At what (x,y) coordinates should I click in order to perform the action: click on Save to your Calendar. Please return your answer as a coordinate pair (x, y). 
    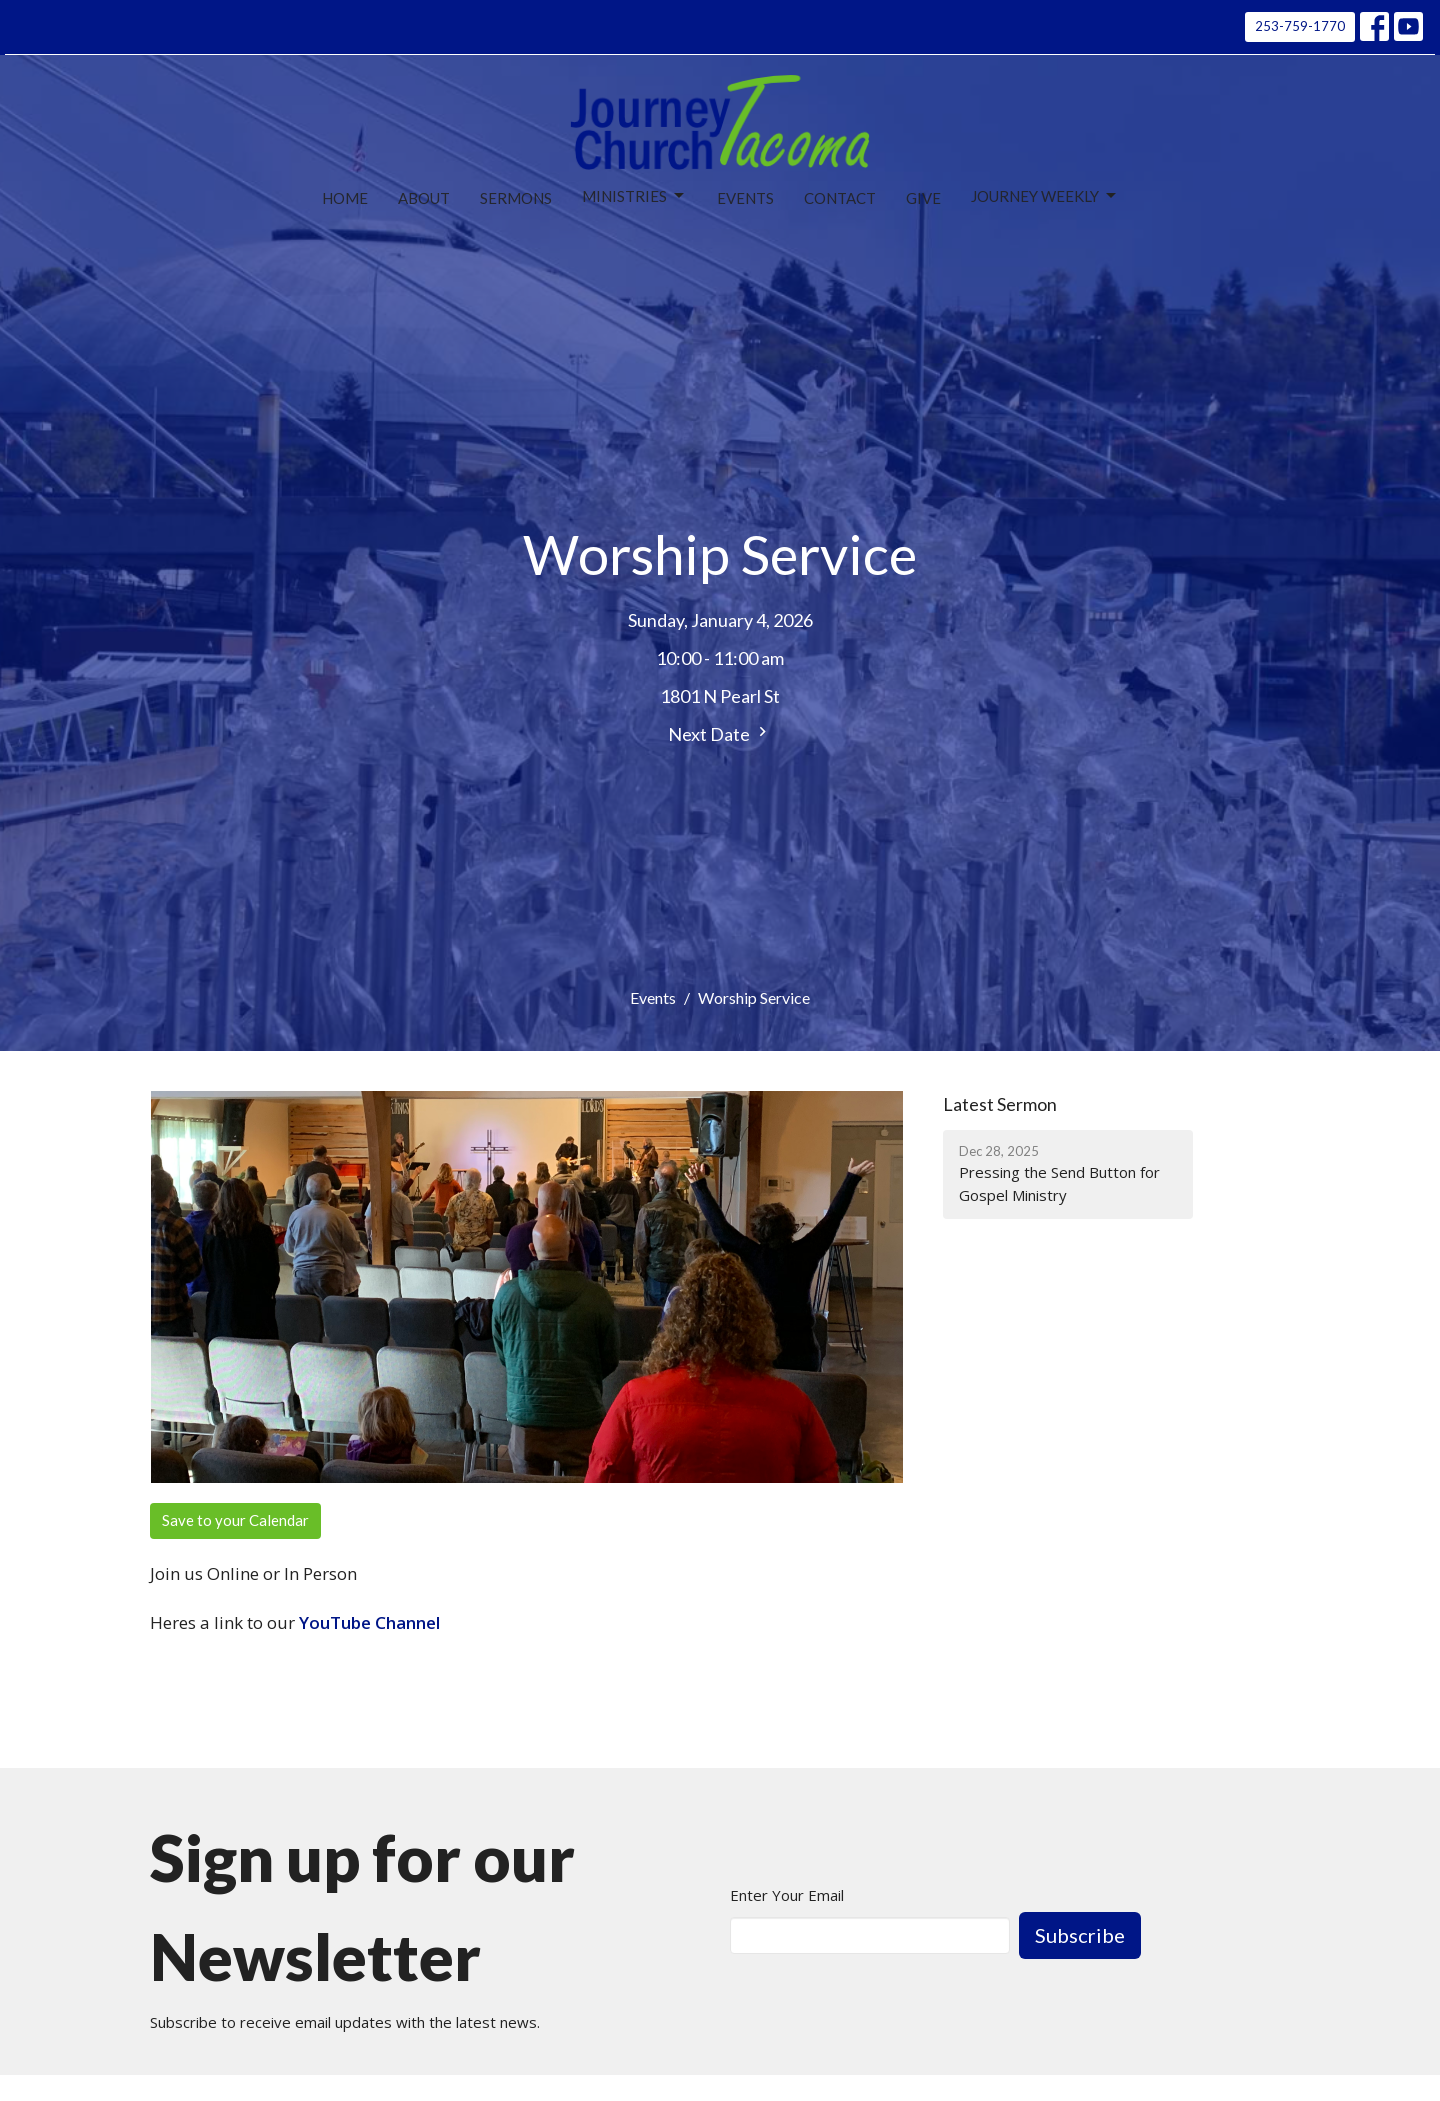
    Looking at the image, I should click on (235, 1520).